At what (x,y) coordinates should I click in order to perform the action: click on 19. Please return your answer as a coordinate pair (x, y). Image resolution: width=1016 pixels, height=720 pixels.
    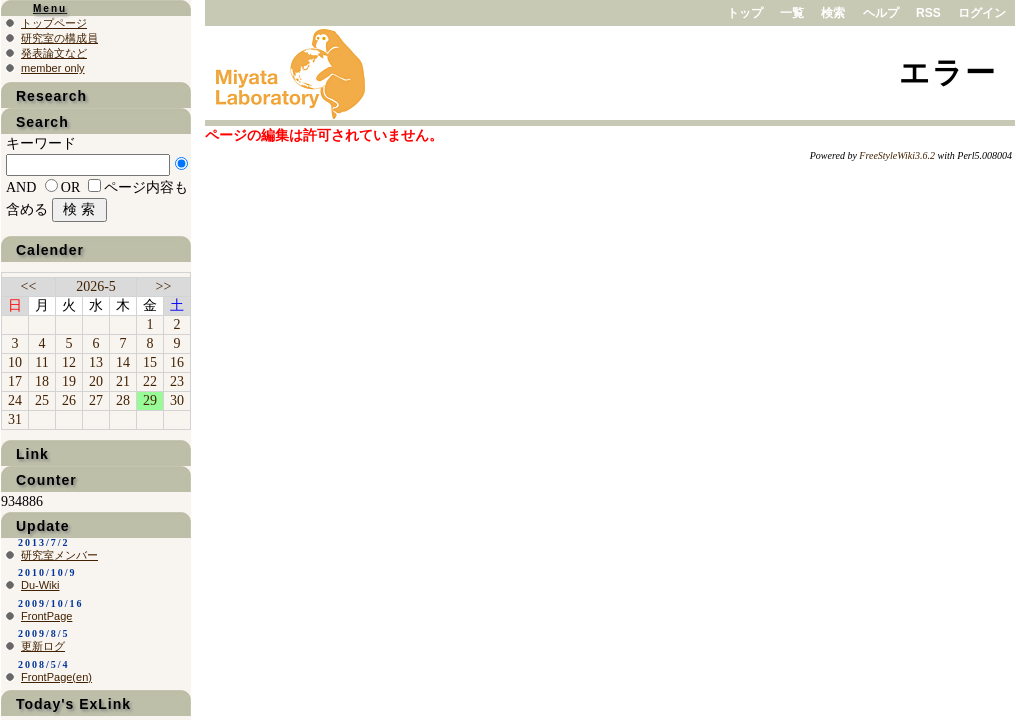
    Looking at the image, I should click on (69, 381).